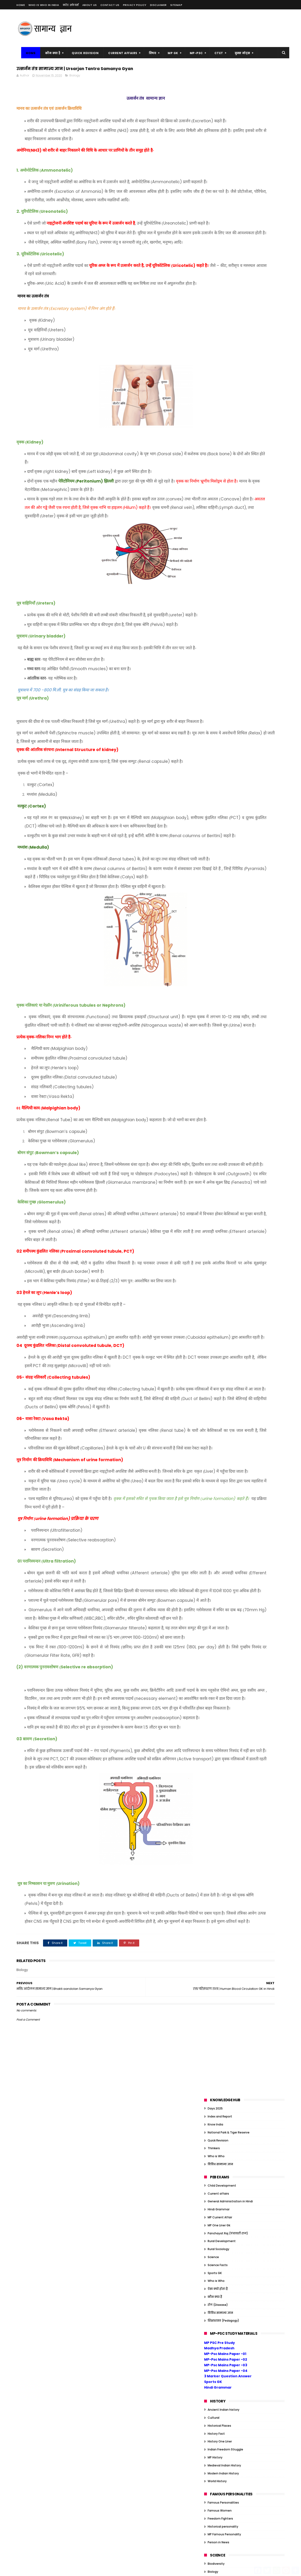  I want to click on Historical personality, so click(223, 496).